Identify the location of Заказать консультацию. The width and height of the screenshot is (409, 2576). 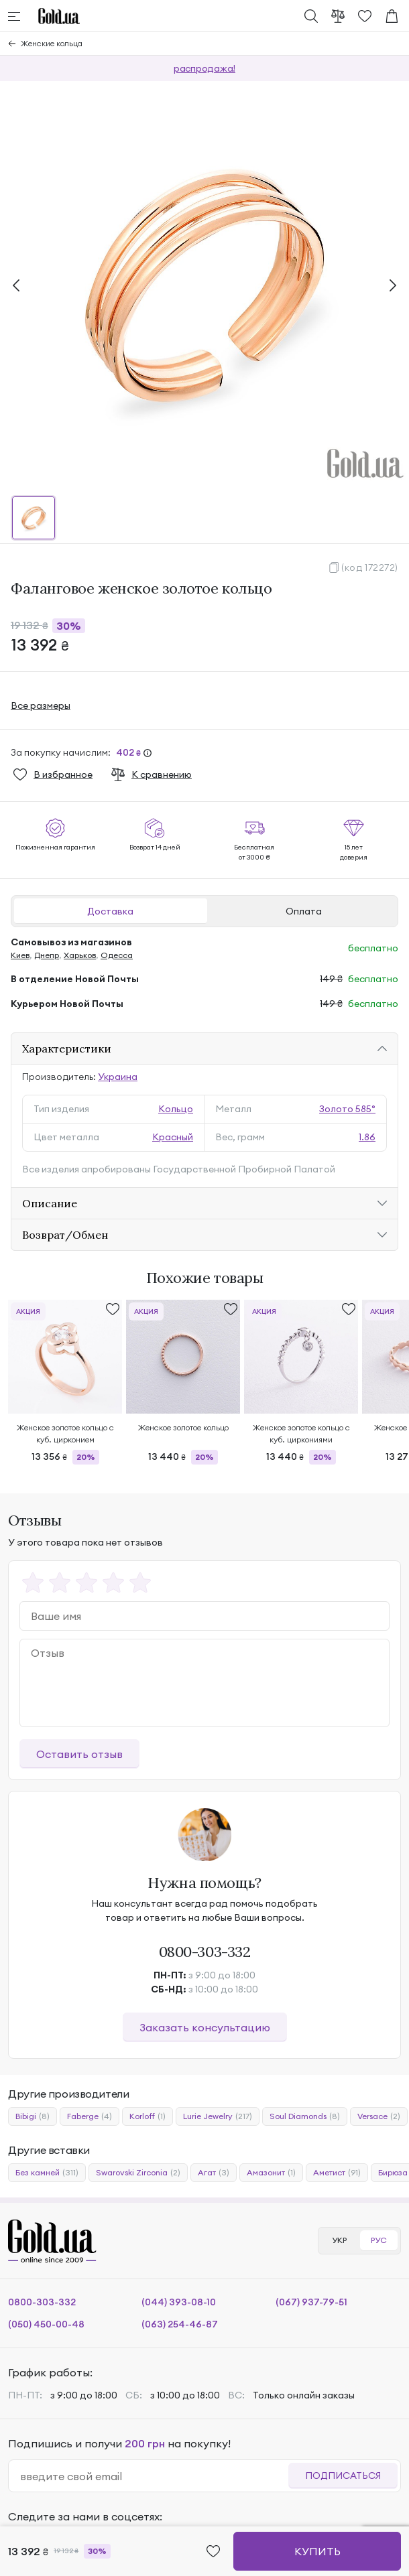
(204, 2027).